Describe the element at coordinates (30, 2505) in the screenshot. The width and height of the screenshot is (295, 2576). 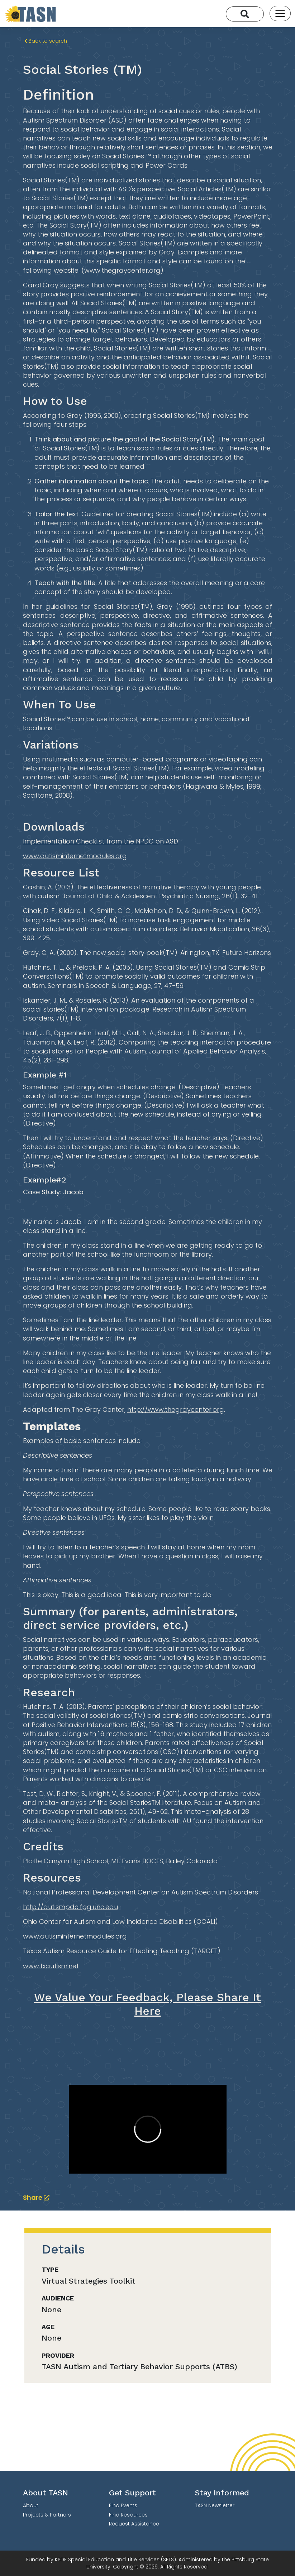
I see `About` at that location.